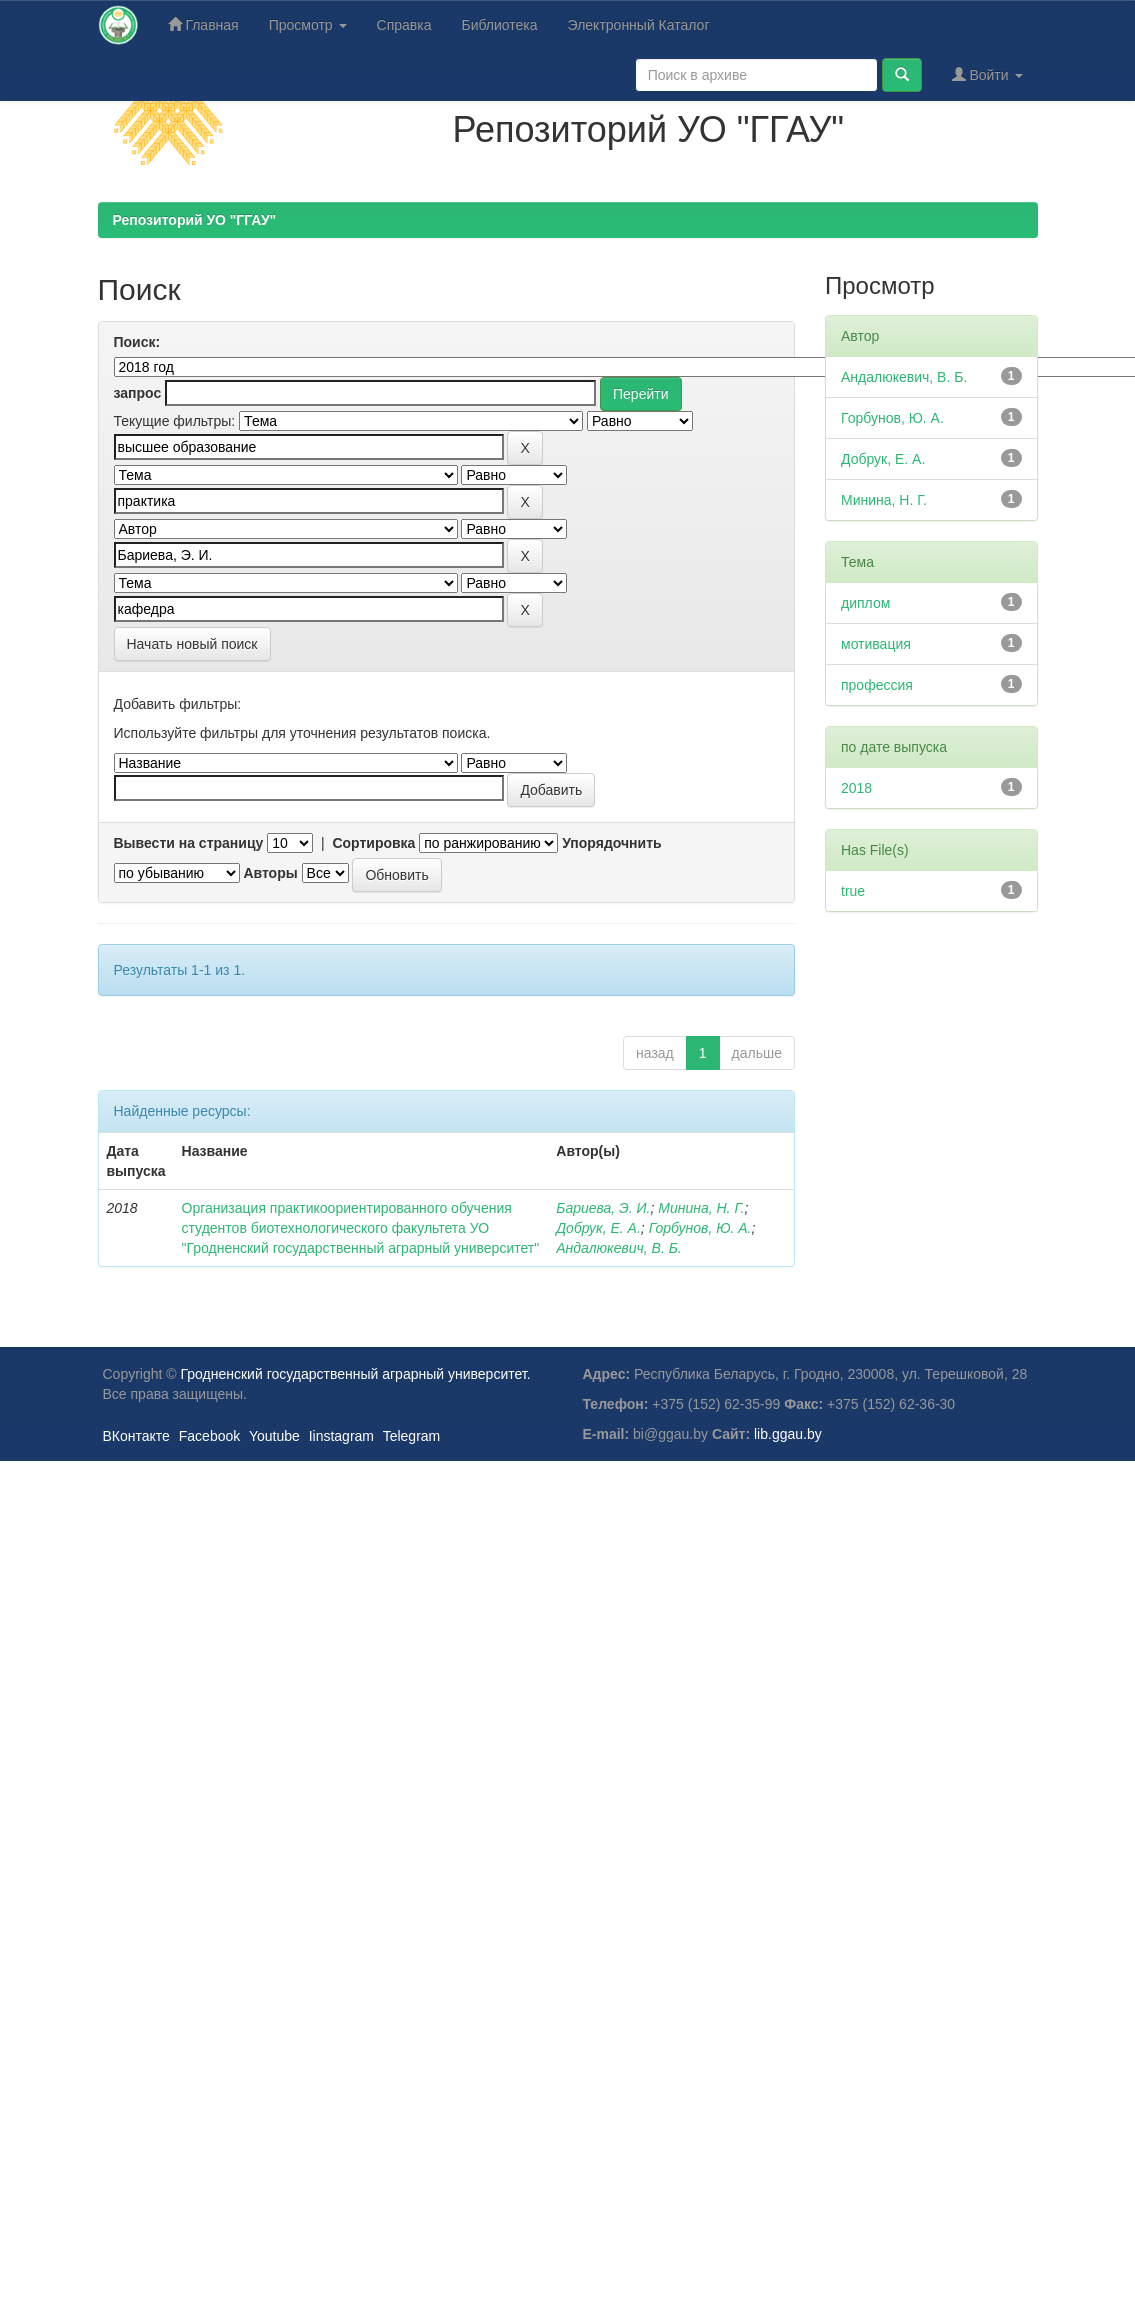 The image size is (1135, 2321). What do you see at coordinates (853, 891) in the screenshot?
I see `true` at bounding box center [853, 891].